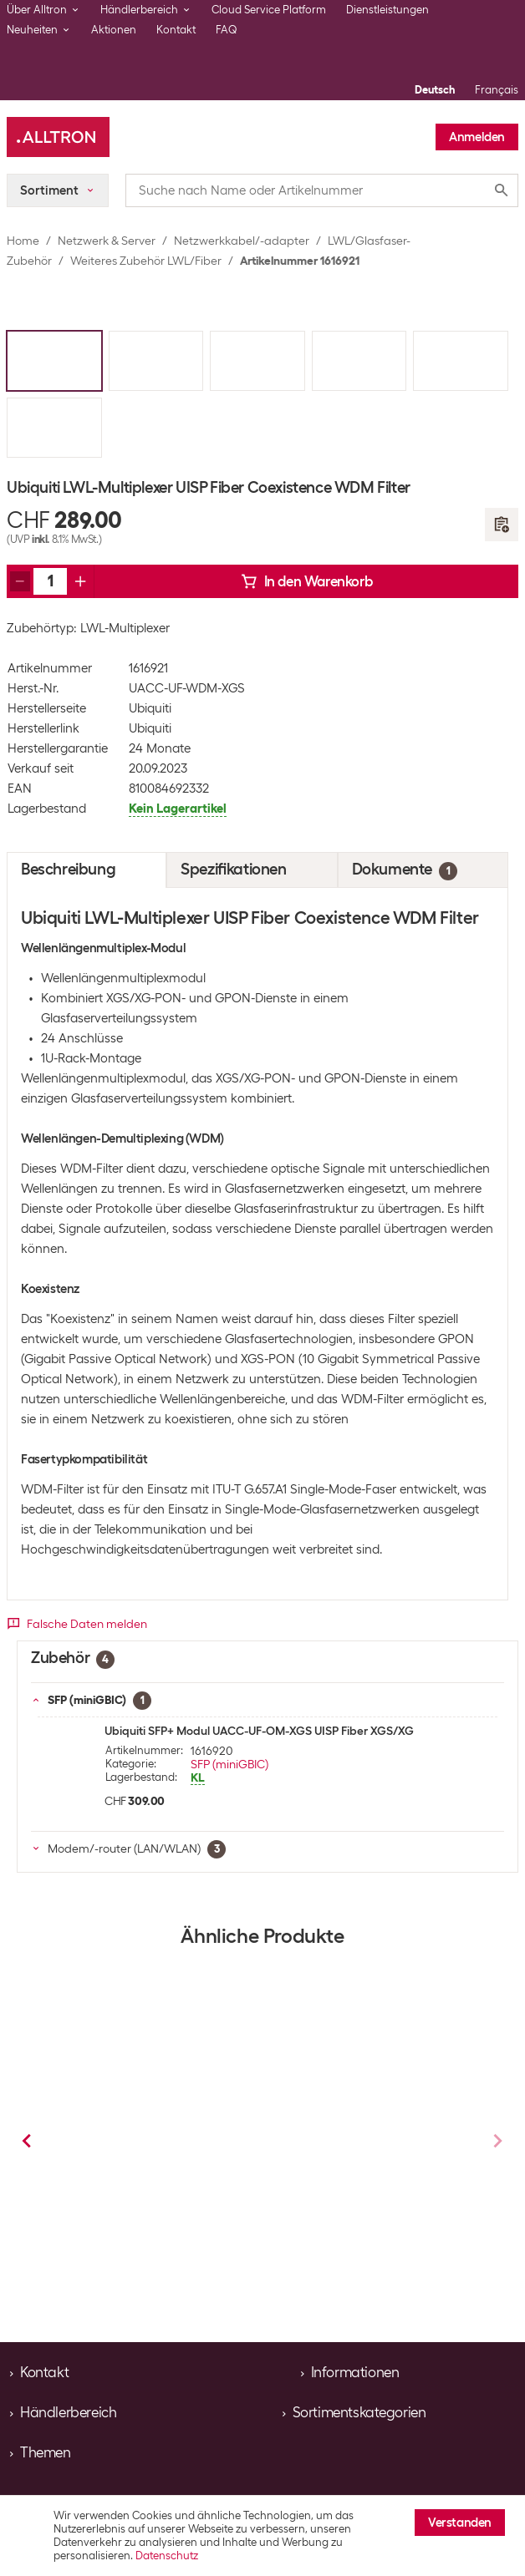 The image size is (525, 2576). Describe the element at coordinates (23, 240) in the screenshot. I see `Home` at that location.